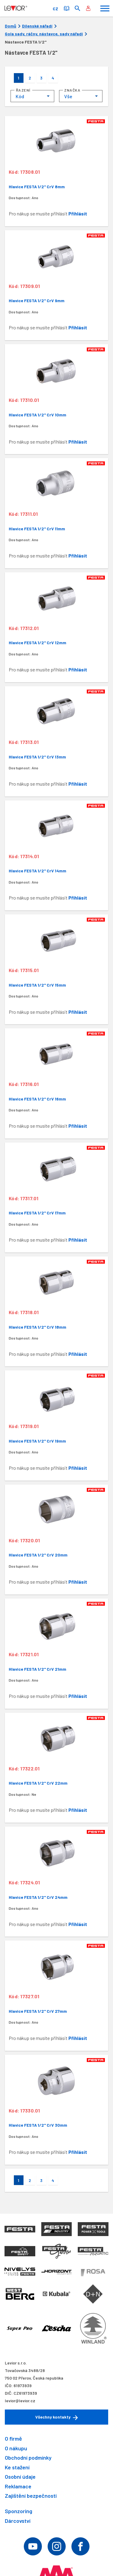 The image size is (113, 2576). Describe the element at coordinates (32, 96) in the screenshot. I see `[combobox]` at that location.